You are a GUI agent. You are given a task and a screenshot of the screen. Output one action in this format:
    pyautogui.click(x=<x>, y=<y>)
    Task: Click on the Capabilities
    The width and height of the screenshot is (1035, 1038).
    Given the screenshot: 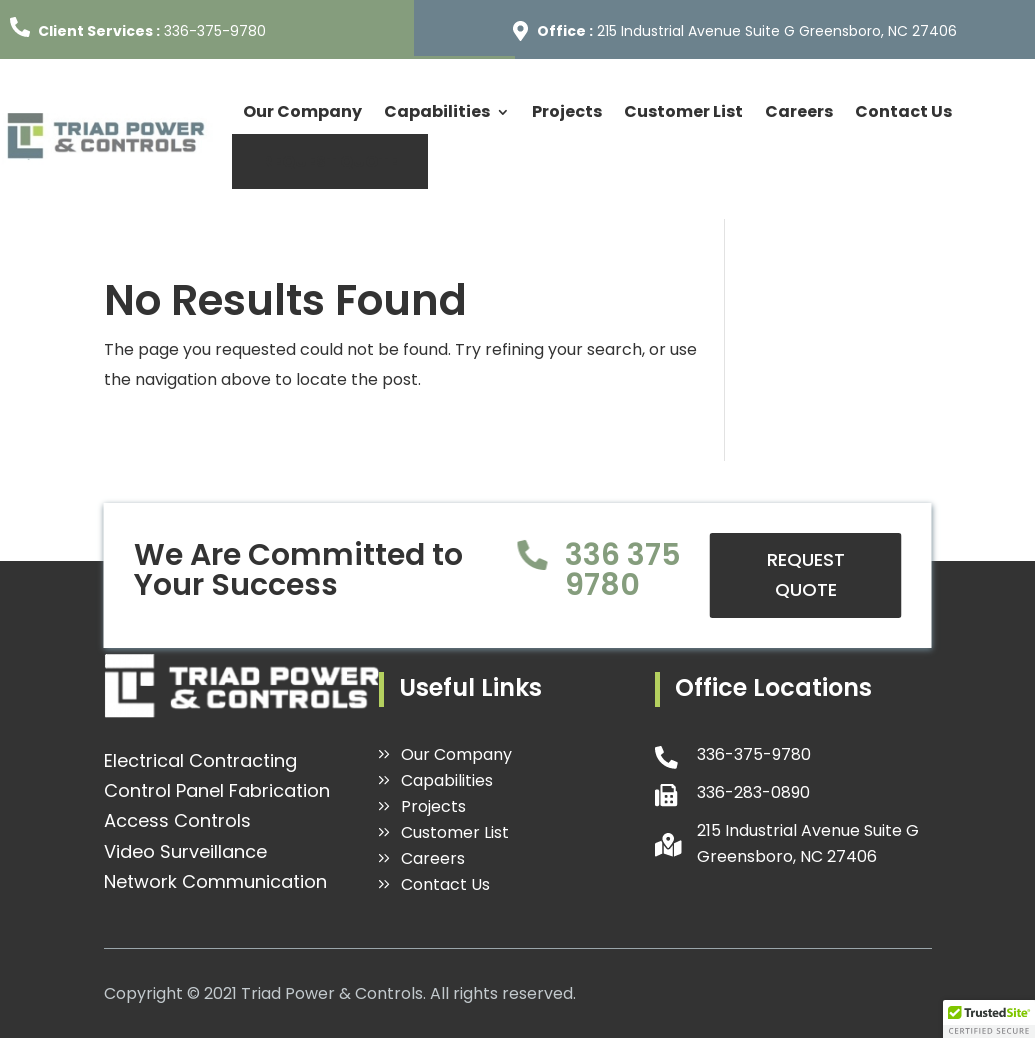 What is the action you would take?
    pyautogui.click(x=437, y=111)
    